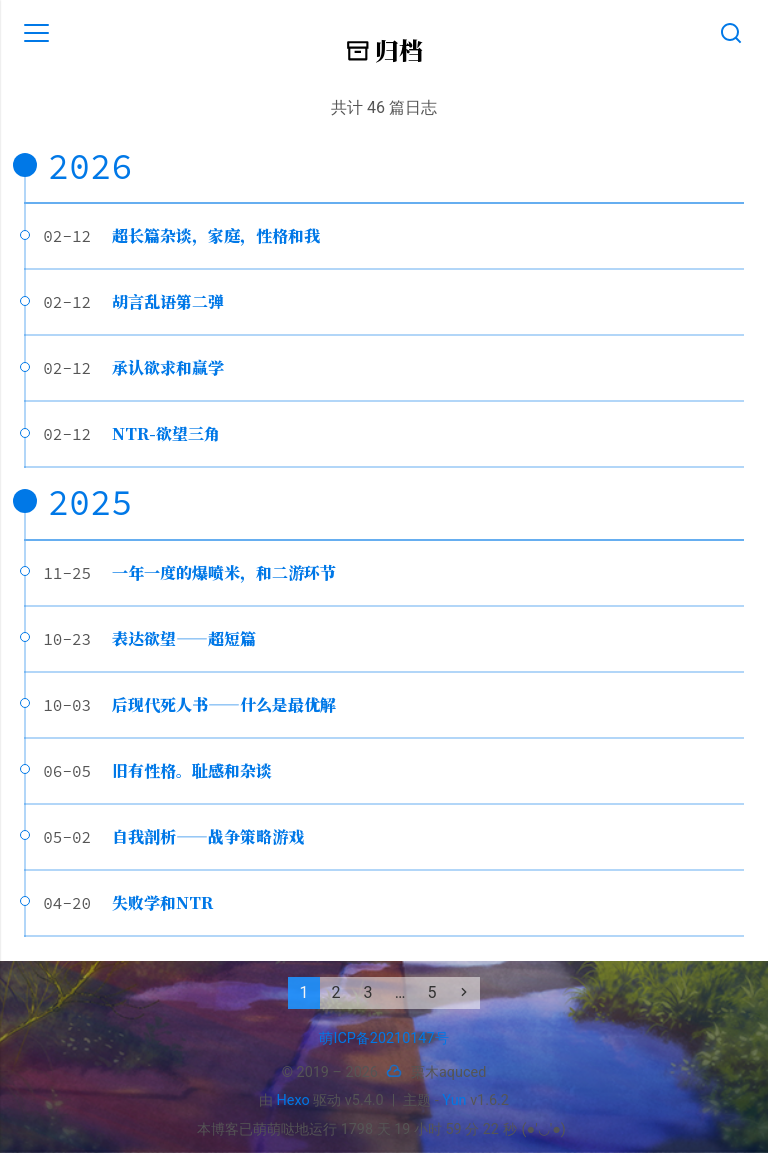 The width and height of the screenshot is (768, 1153). I want to click on 后现代死人书——什么是最优解, so click(224, 704).